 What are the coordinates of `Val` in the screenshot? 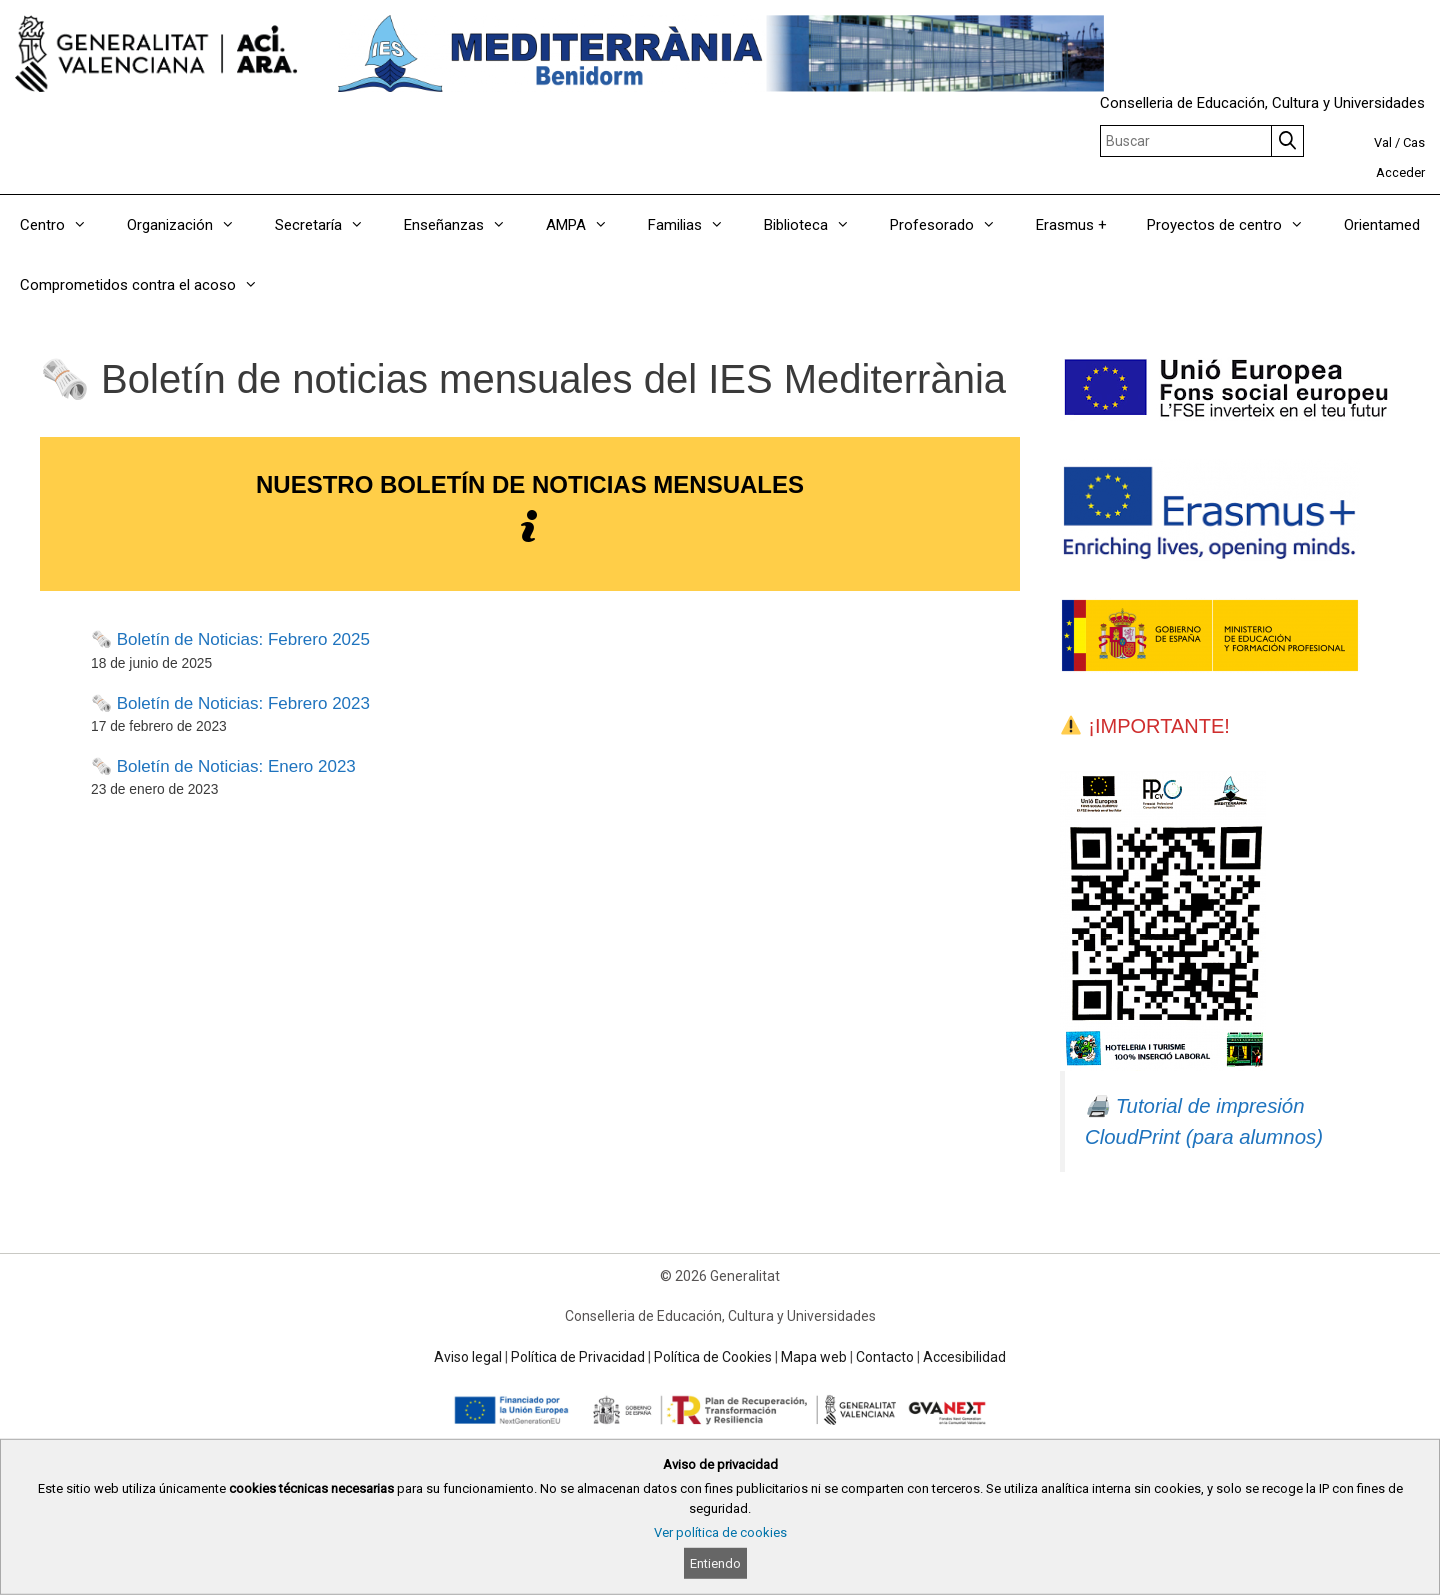 It's located at (1383, 142).